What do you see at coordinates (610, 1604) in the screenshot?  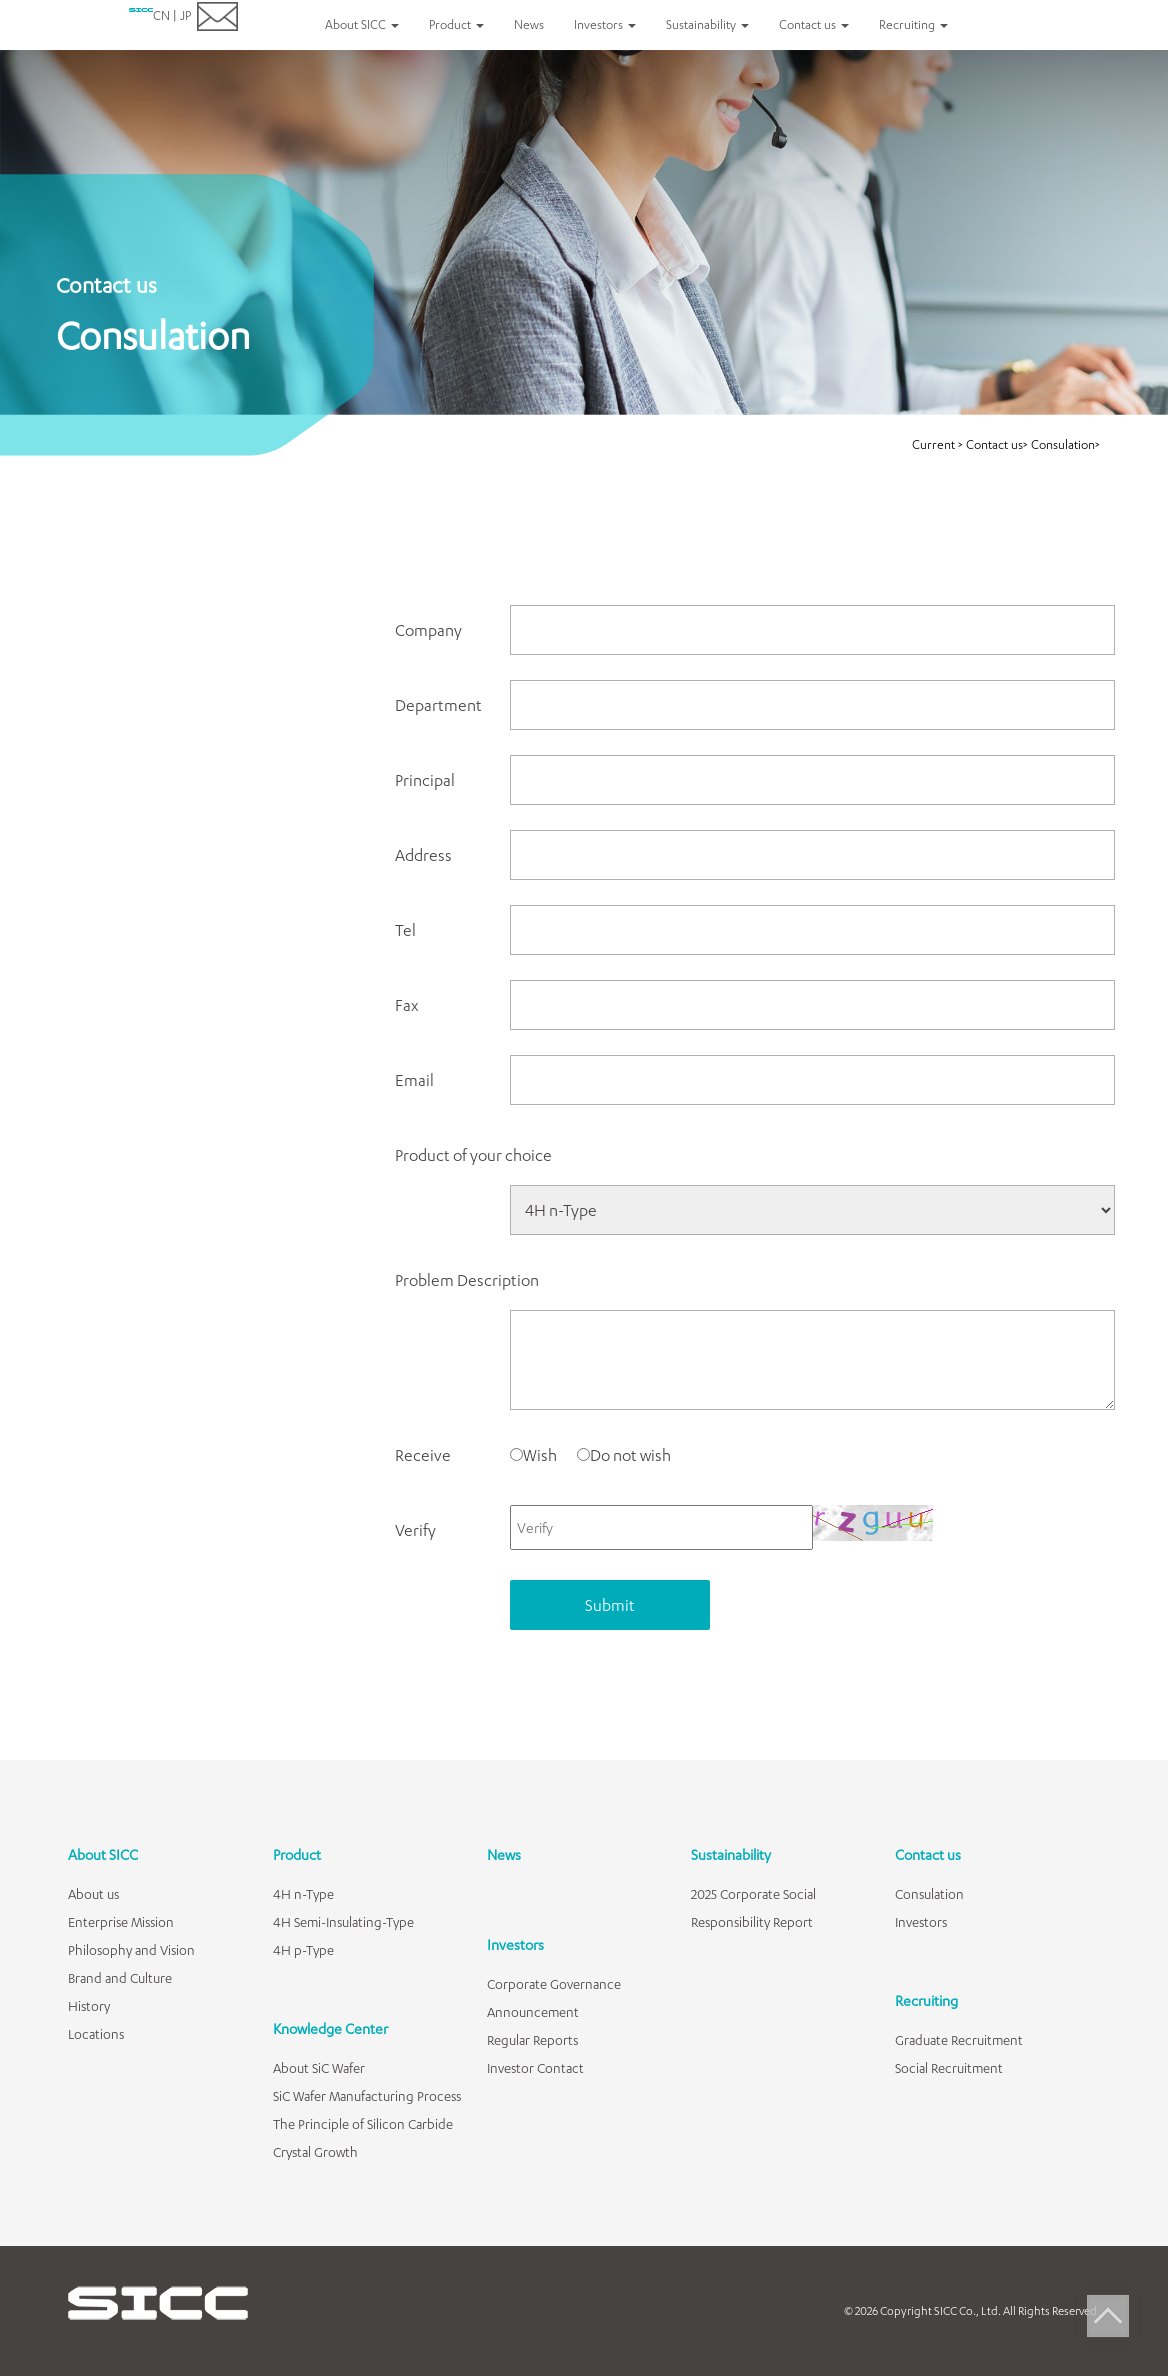 I see `Submit` at bounding box center [610, 1604].